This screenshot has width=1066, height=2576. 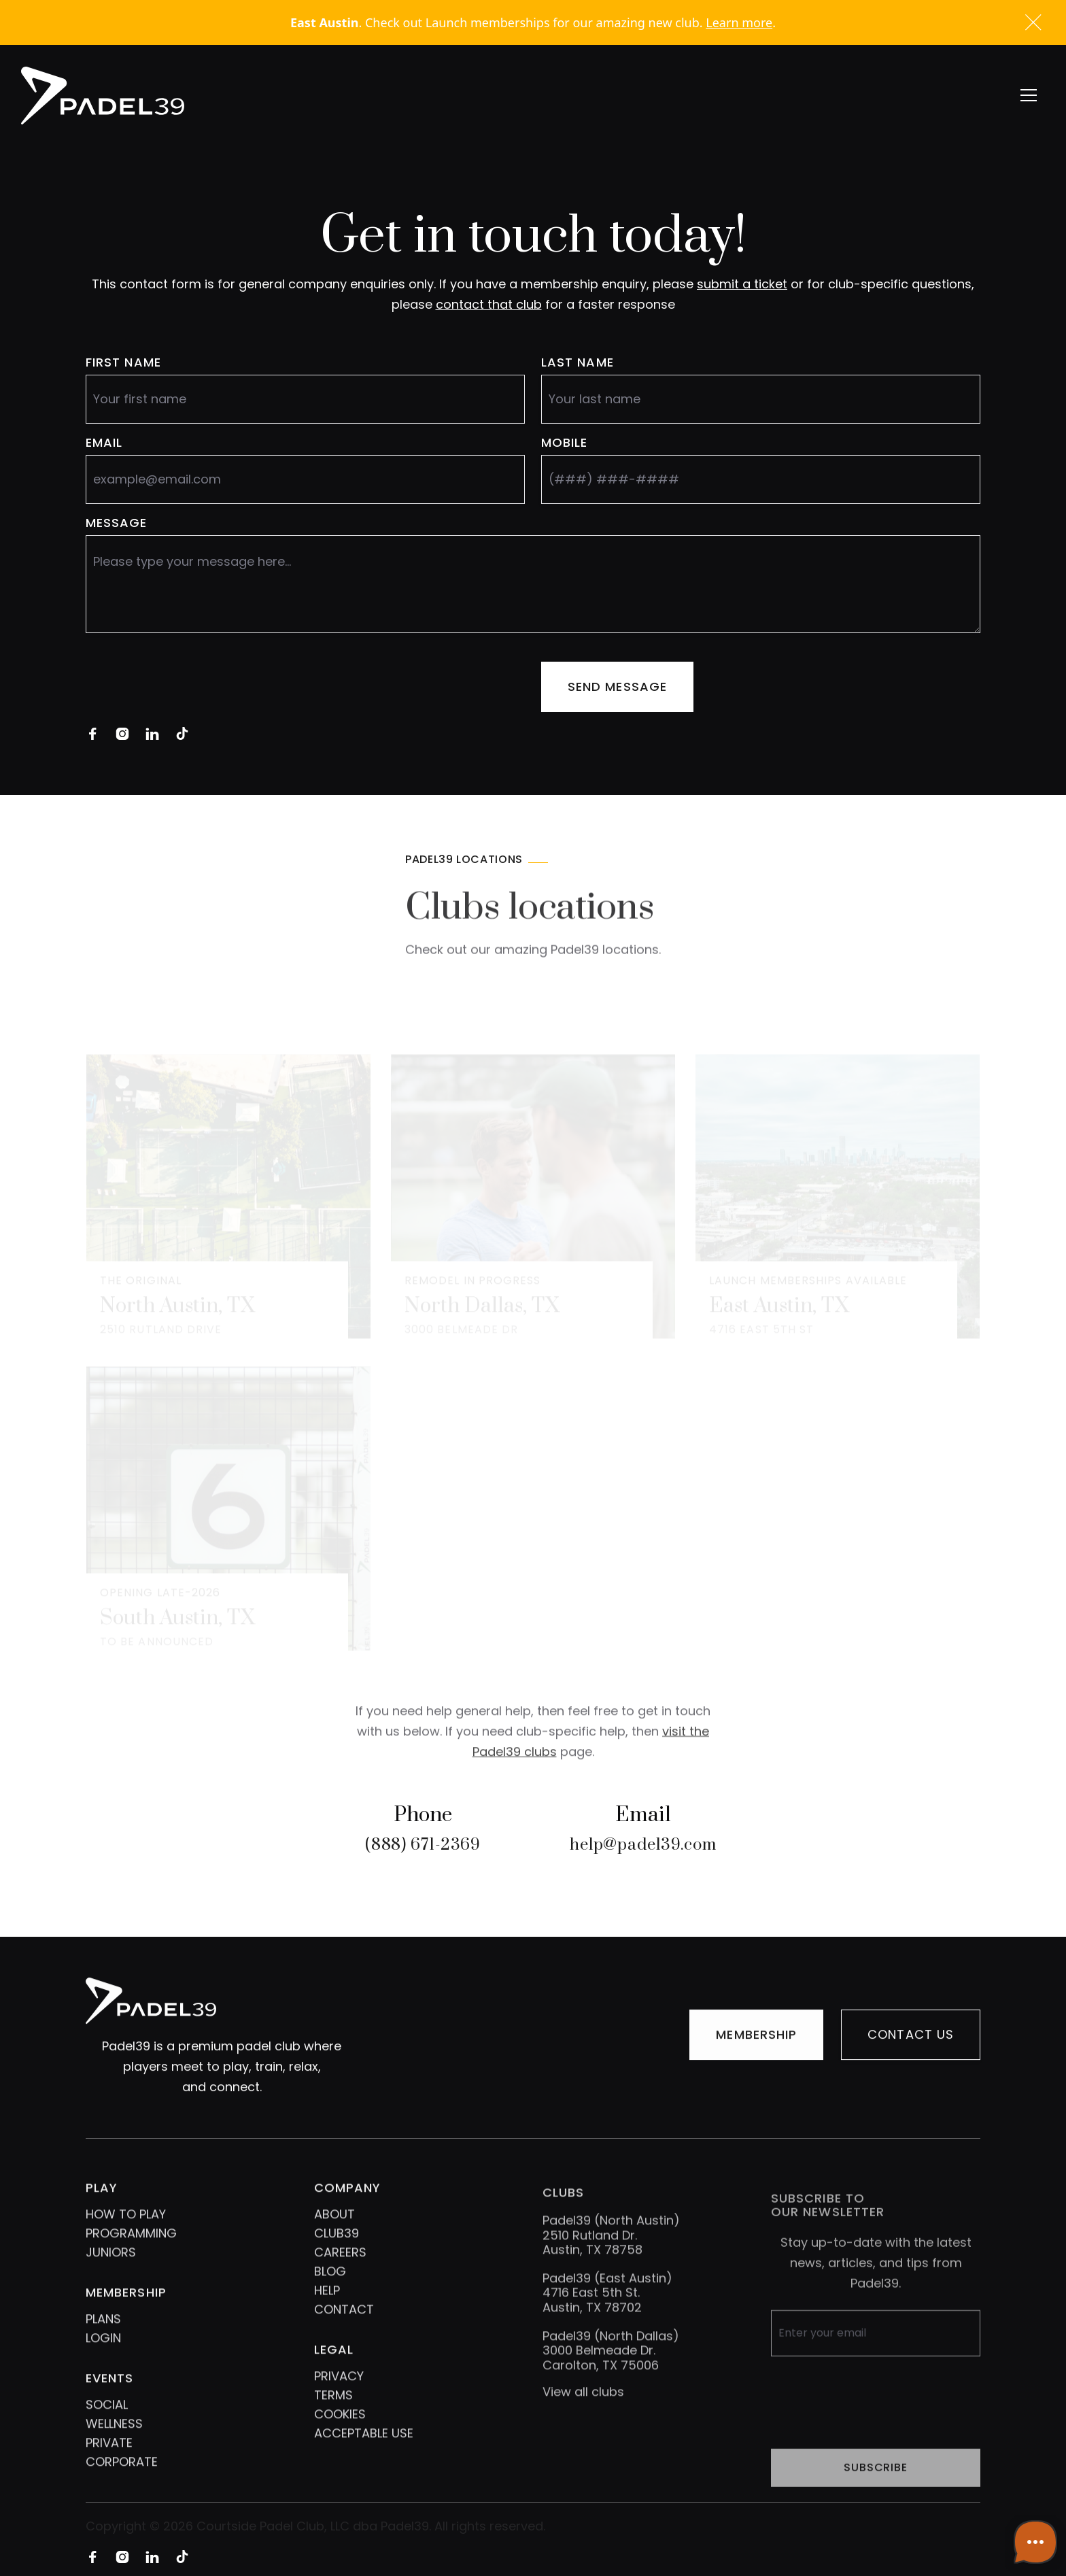 I want to click on CAREERS, so click(x=340, y=2275).